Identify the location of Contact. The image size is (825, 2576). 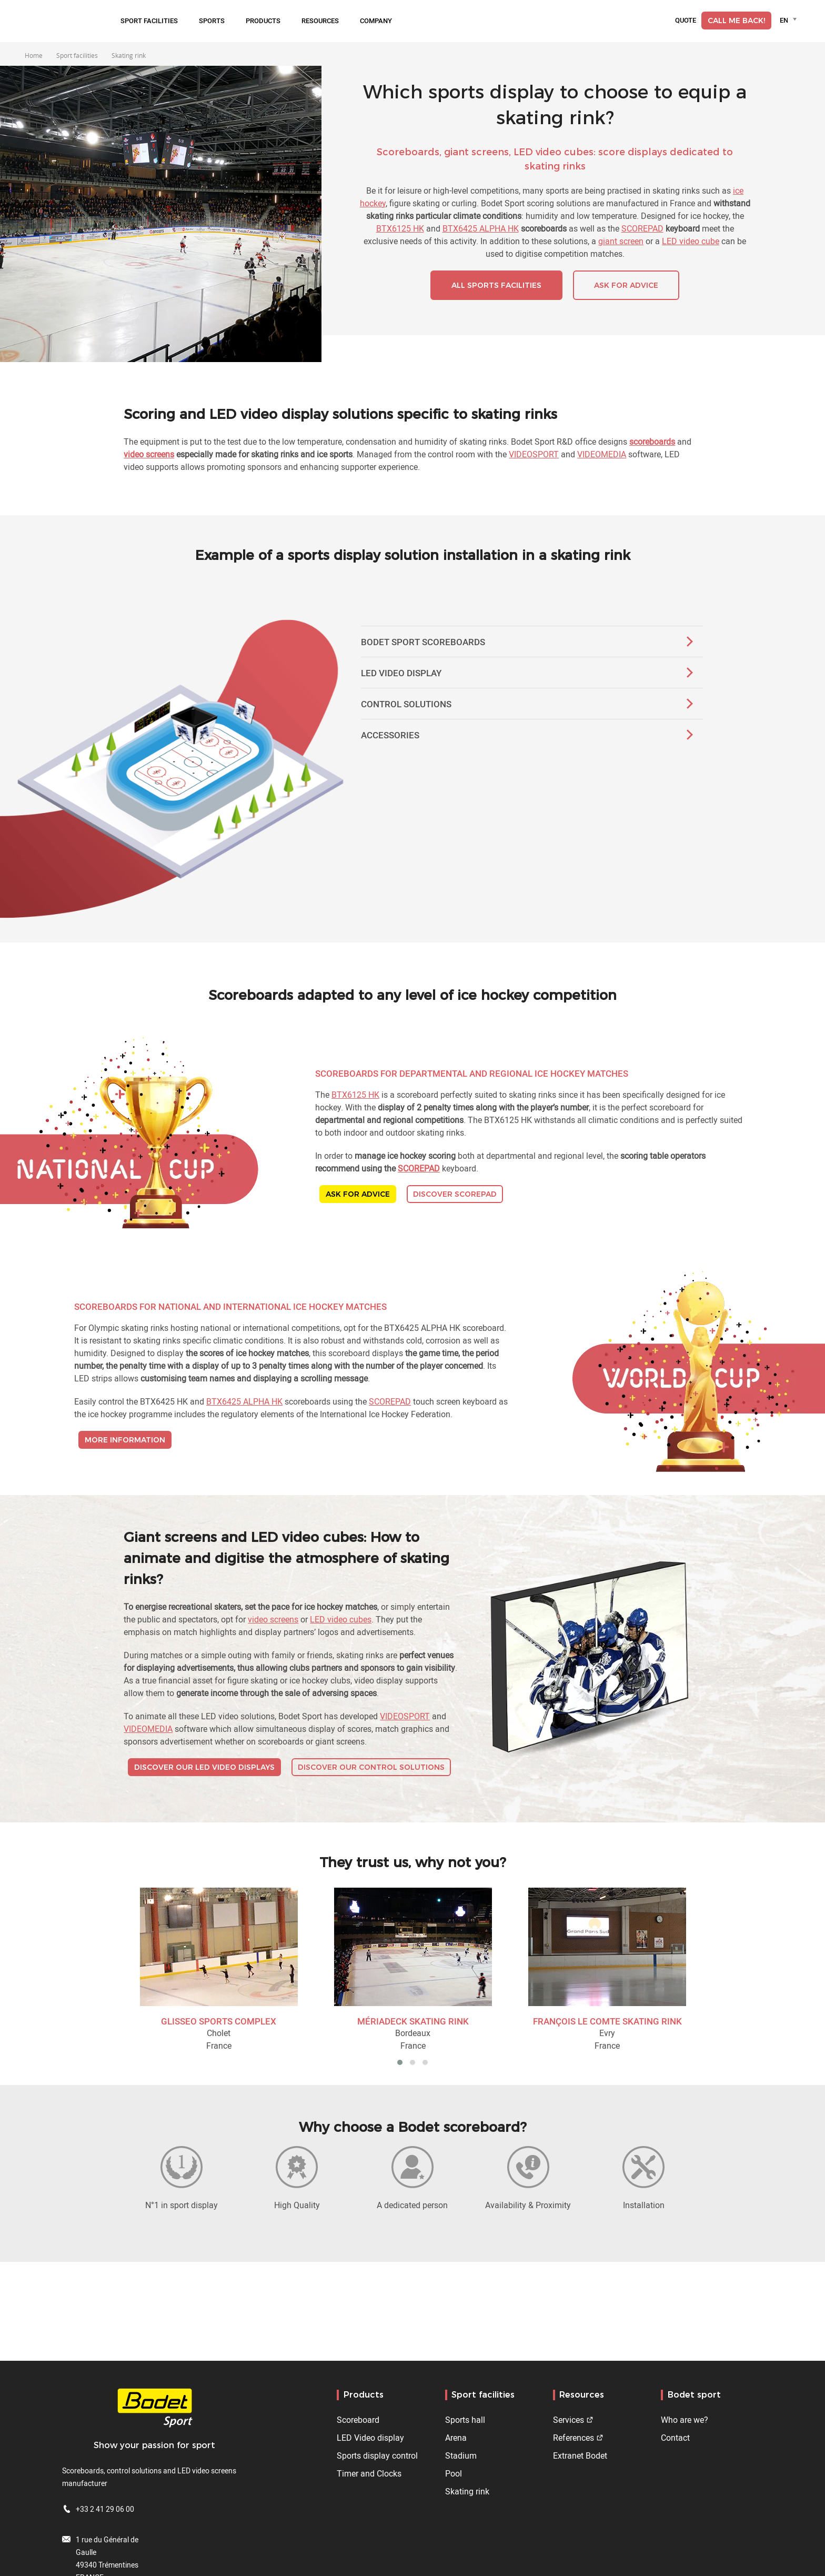
(675, 2437).